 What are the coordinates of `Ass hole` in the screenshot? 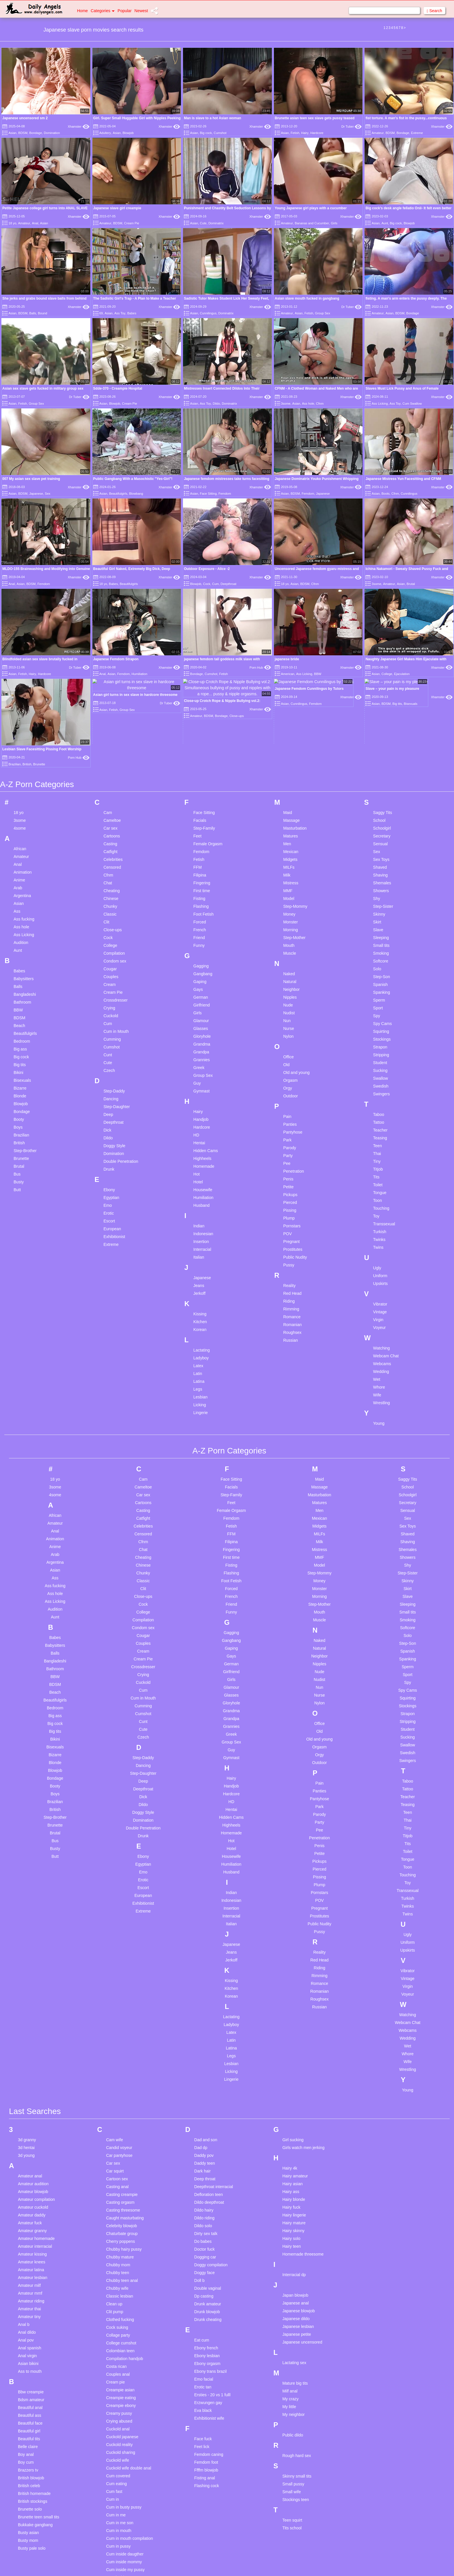 It's located at (308, 403).